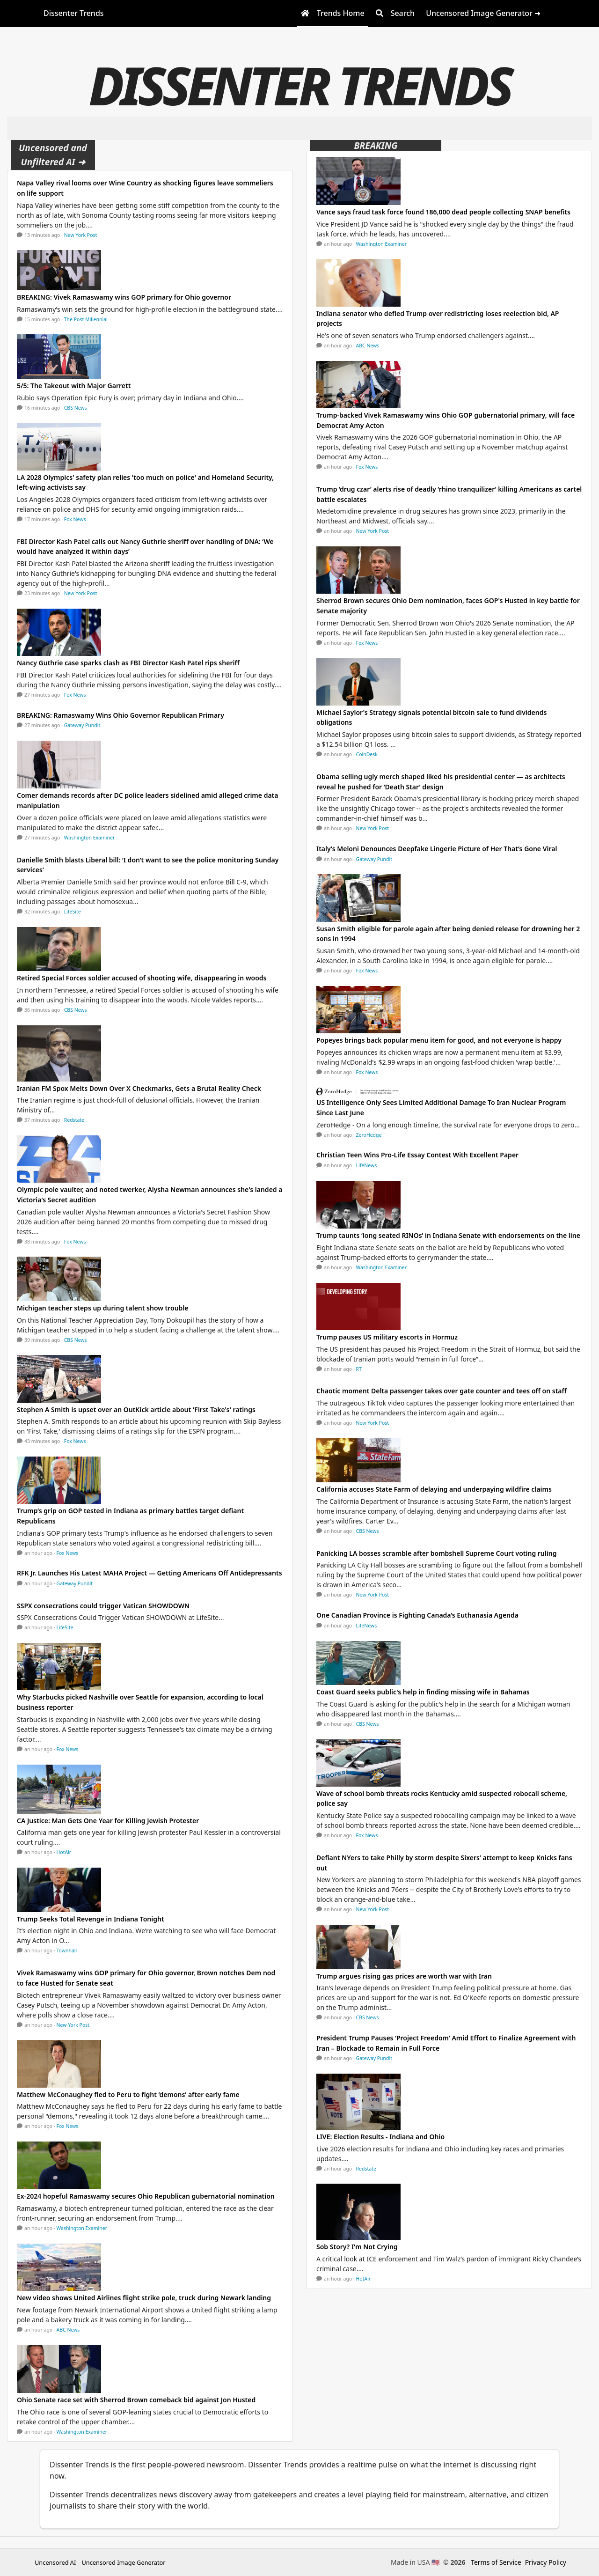 This screenshot has width=599, height=2576. I want to click on Trump argues rising gas prices are worth war with Iran, so click(404, 1976).